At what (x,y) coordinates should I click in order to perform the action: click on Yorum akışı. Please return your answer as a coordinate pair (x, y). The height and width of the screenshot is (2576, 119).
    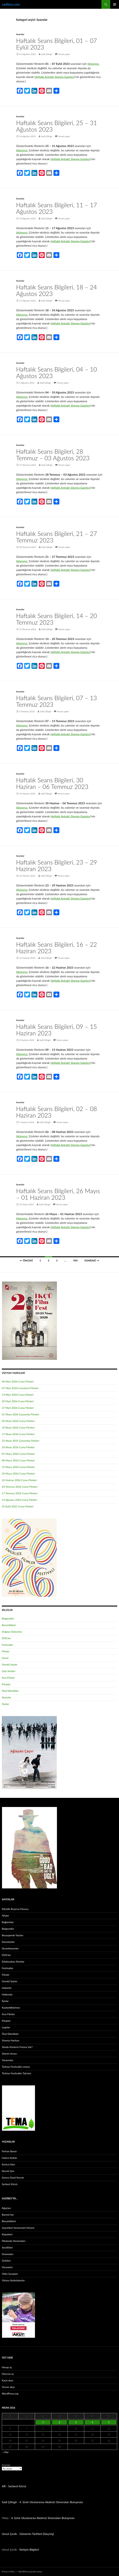
    Looking at the image, I should click on (8, 2386).